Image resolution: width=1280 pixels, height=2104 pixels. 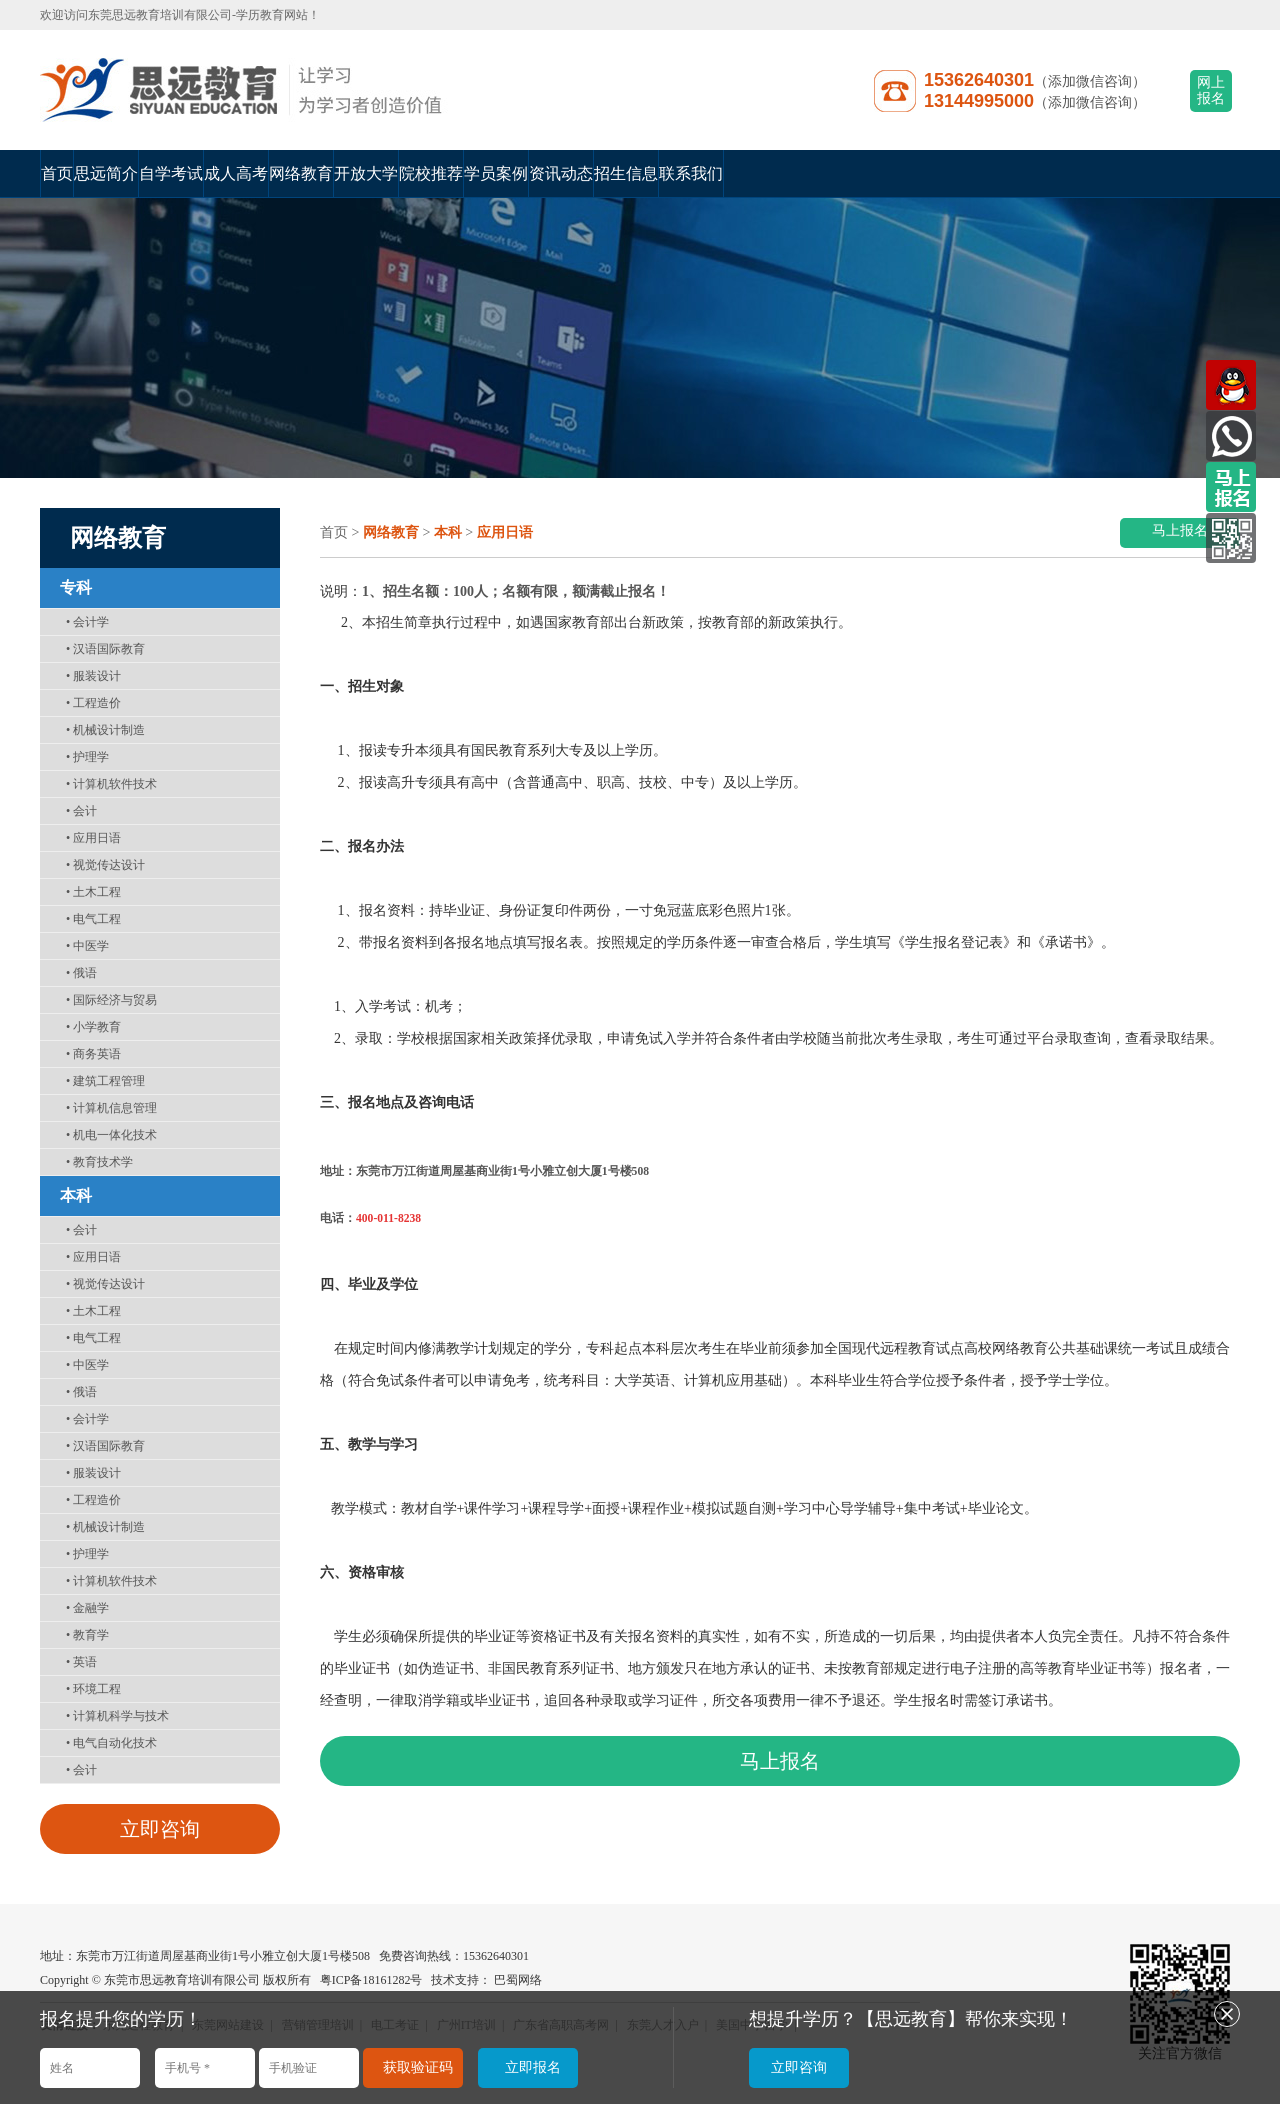 What do you see at coordinates (111, 1743) in the screenshot?
I see `电气自动化技术` at bounding box center [111, 1743].